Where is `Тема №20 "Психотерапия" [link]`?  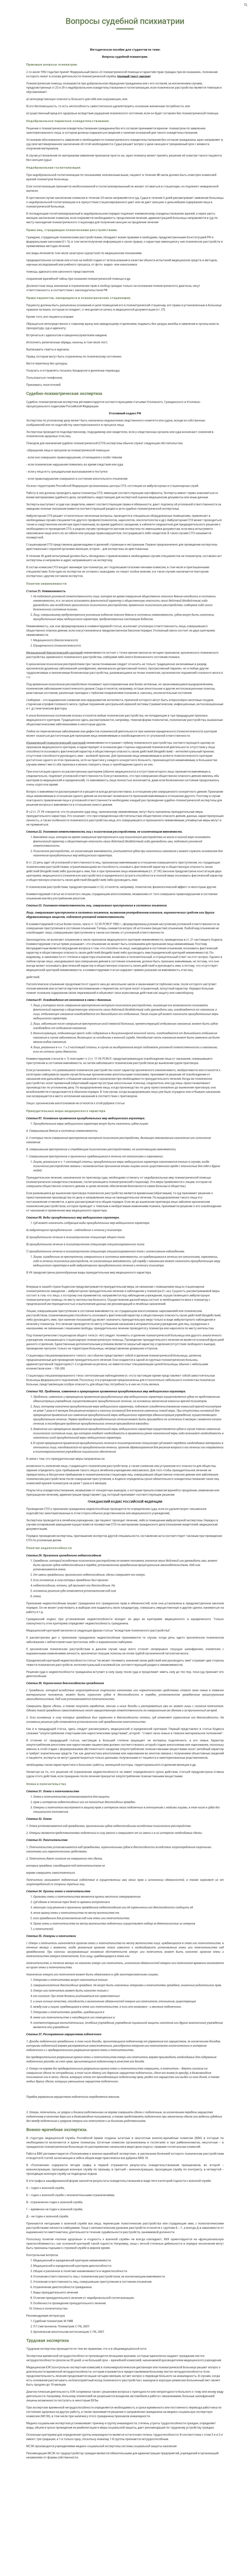 Тема №20 "Психотерапия" [link] is located at coordinates (31, 1056).